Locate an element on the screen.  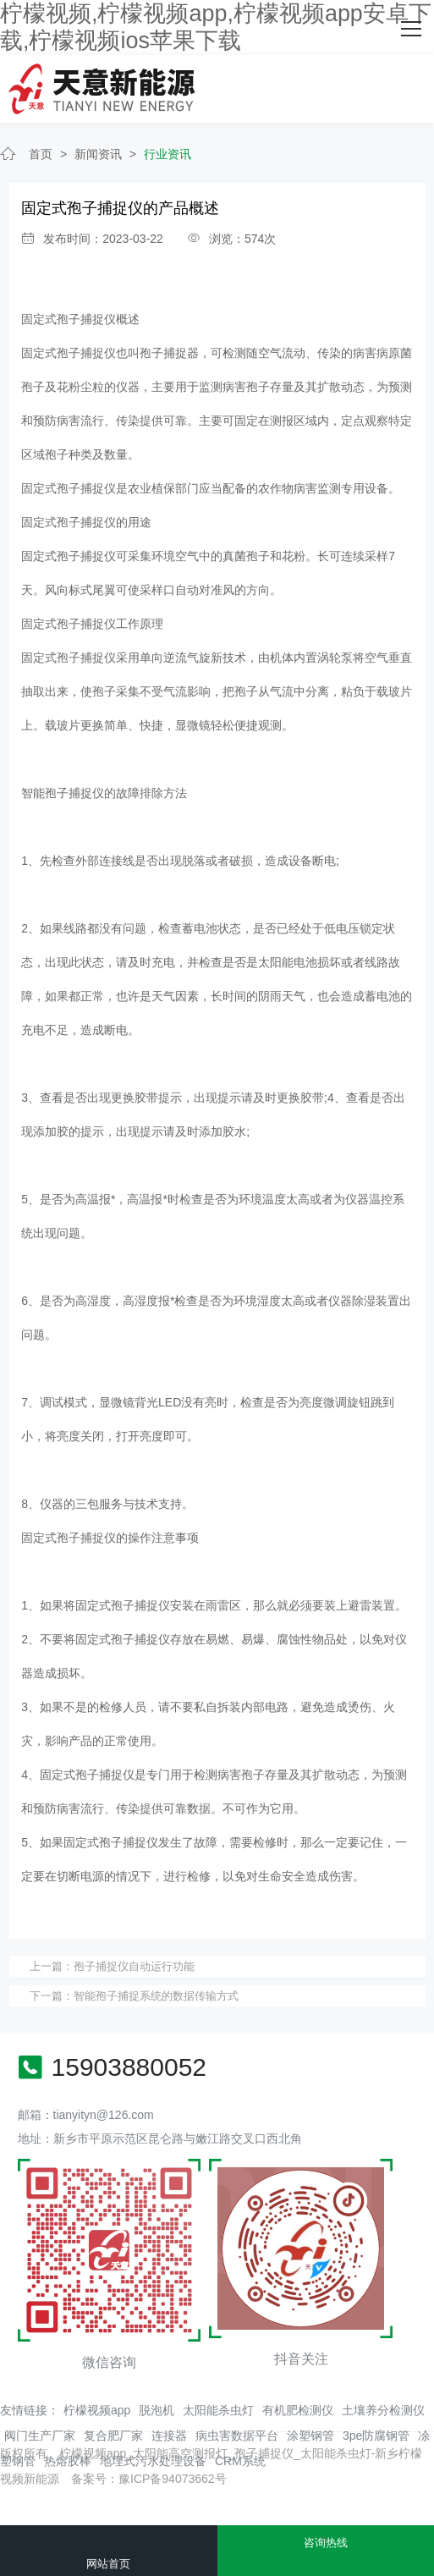
土壤养分检测仪 is located at coordinates (383, 2410).